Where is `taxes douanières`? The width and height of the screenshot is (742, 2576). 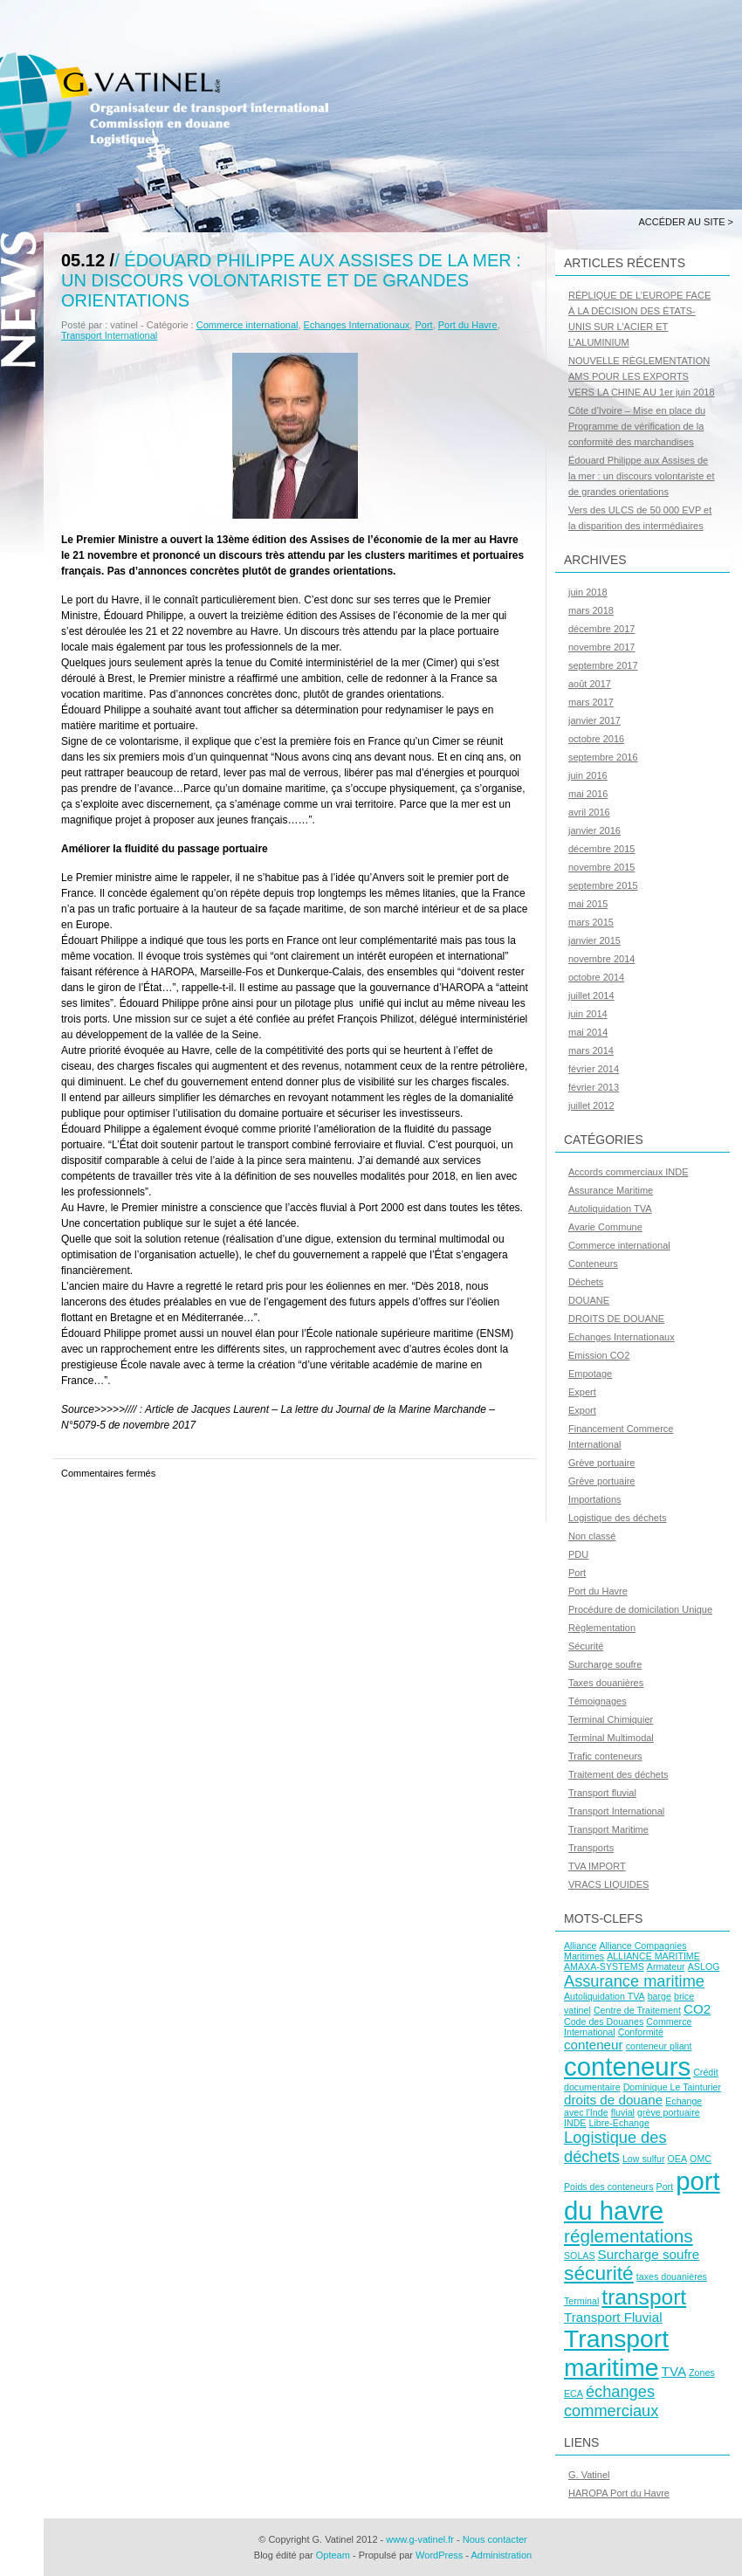 taxes douanières is located at coordinates (671, 2276).